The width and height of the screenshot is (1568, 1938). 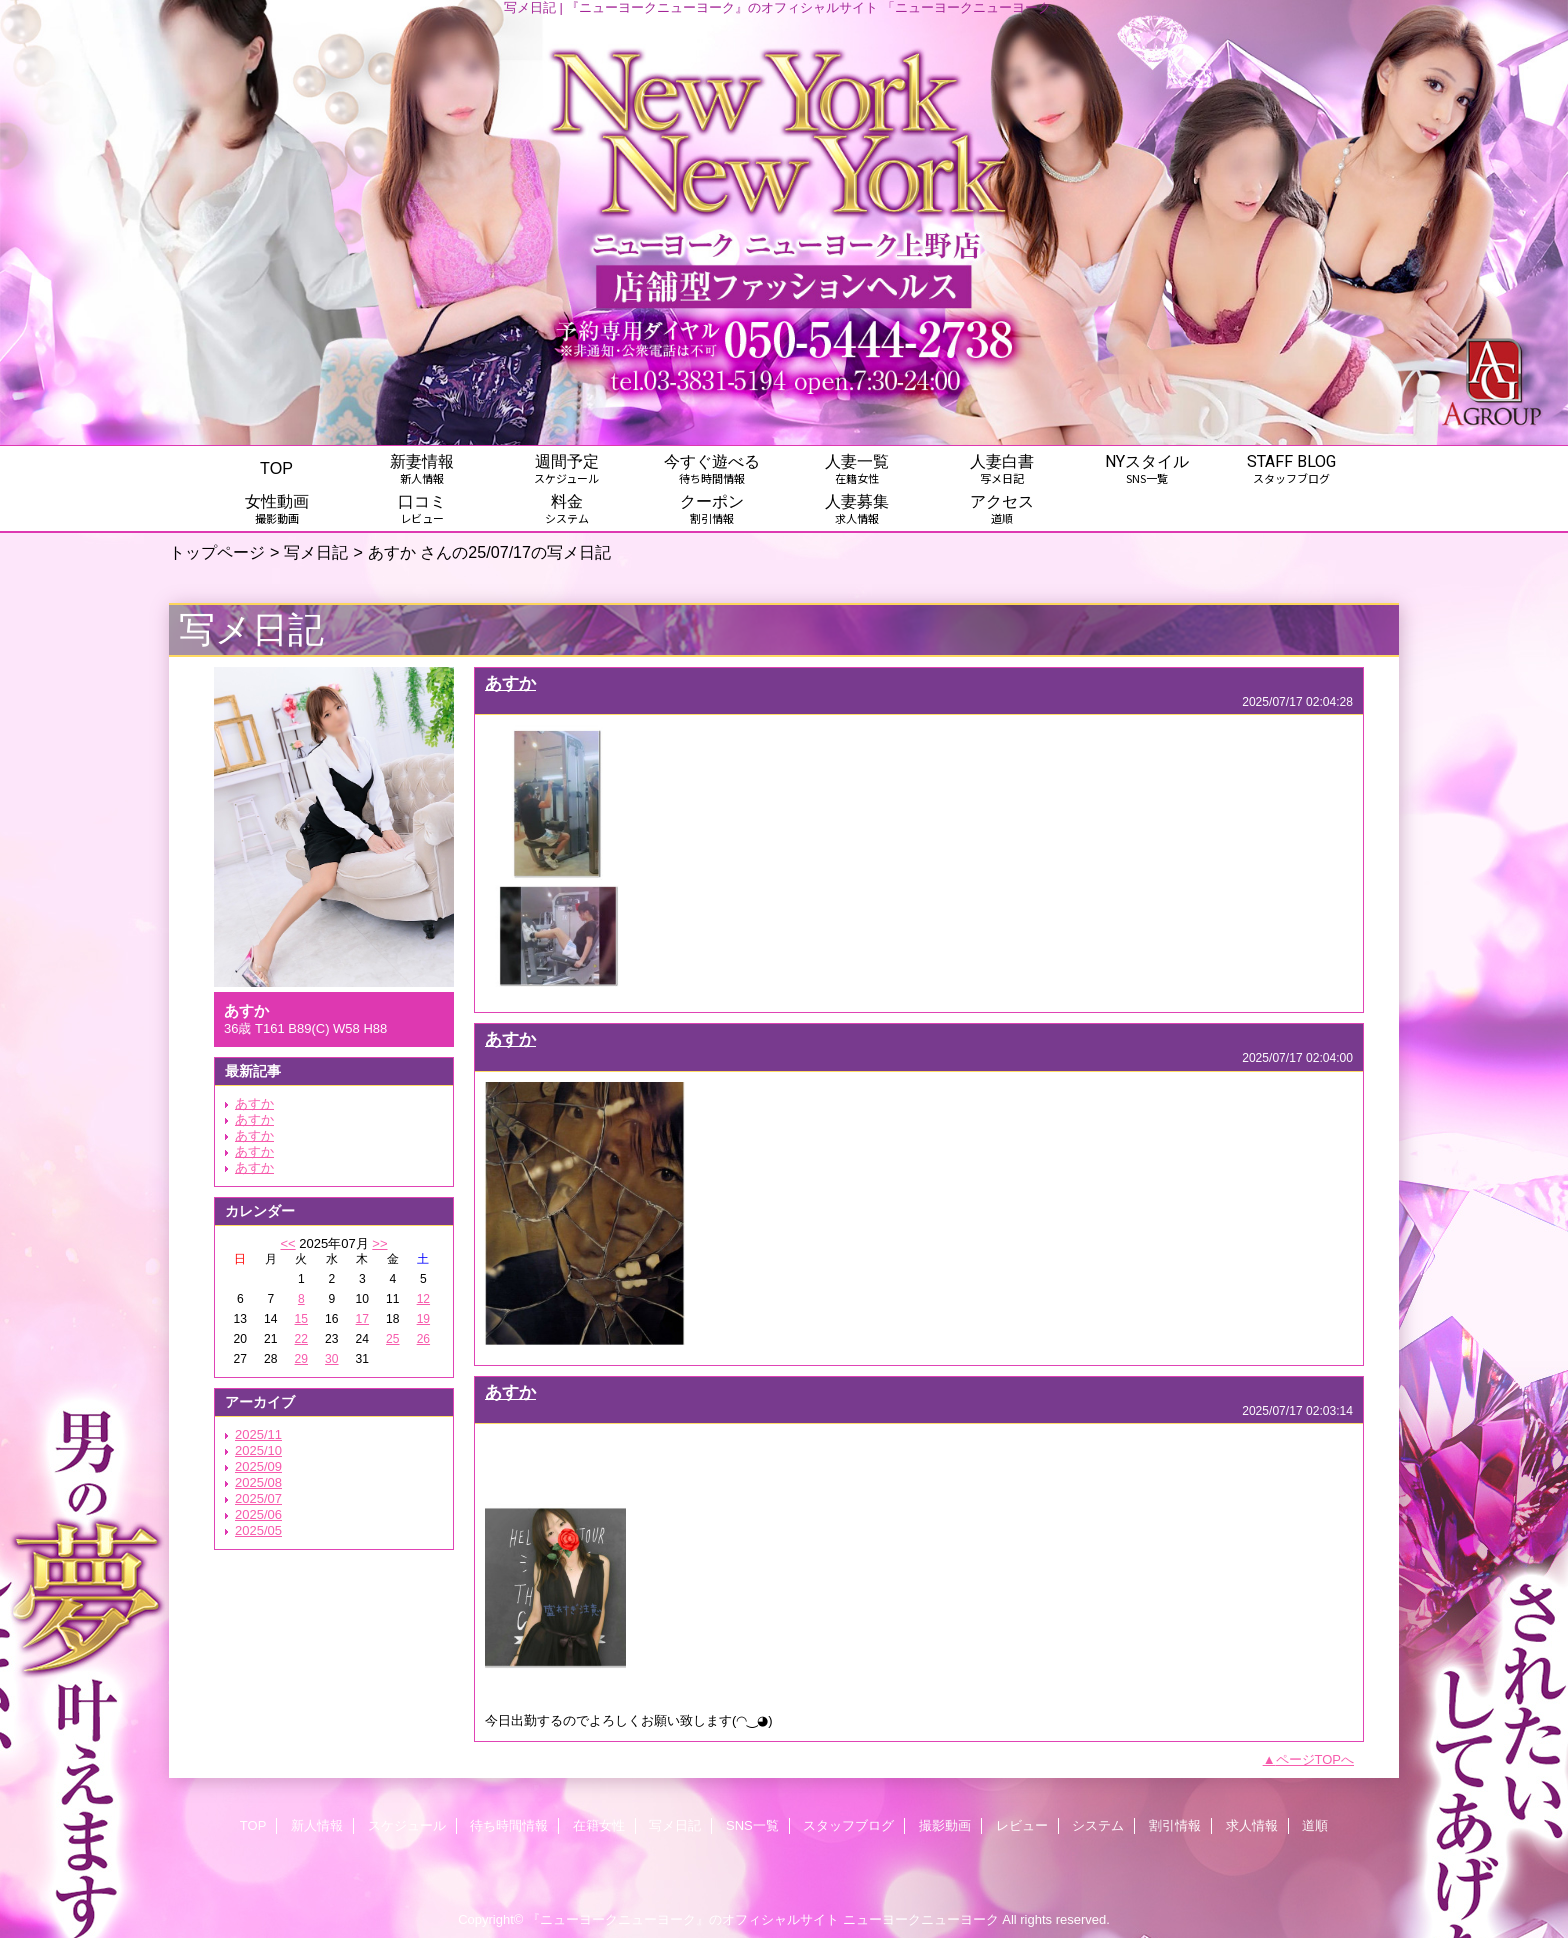 What do you see at coordinates (301, 1359) in the screenshot?
I see `29` at bounding box center [301, 1359].